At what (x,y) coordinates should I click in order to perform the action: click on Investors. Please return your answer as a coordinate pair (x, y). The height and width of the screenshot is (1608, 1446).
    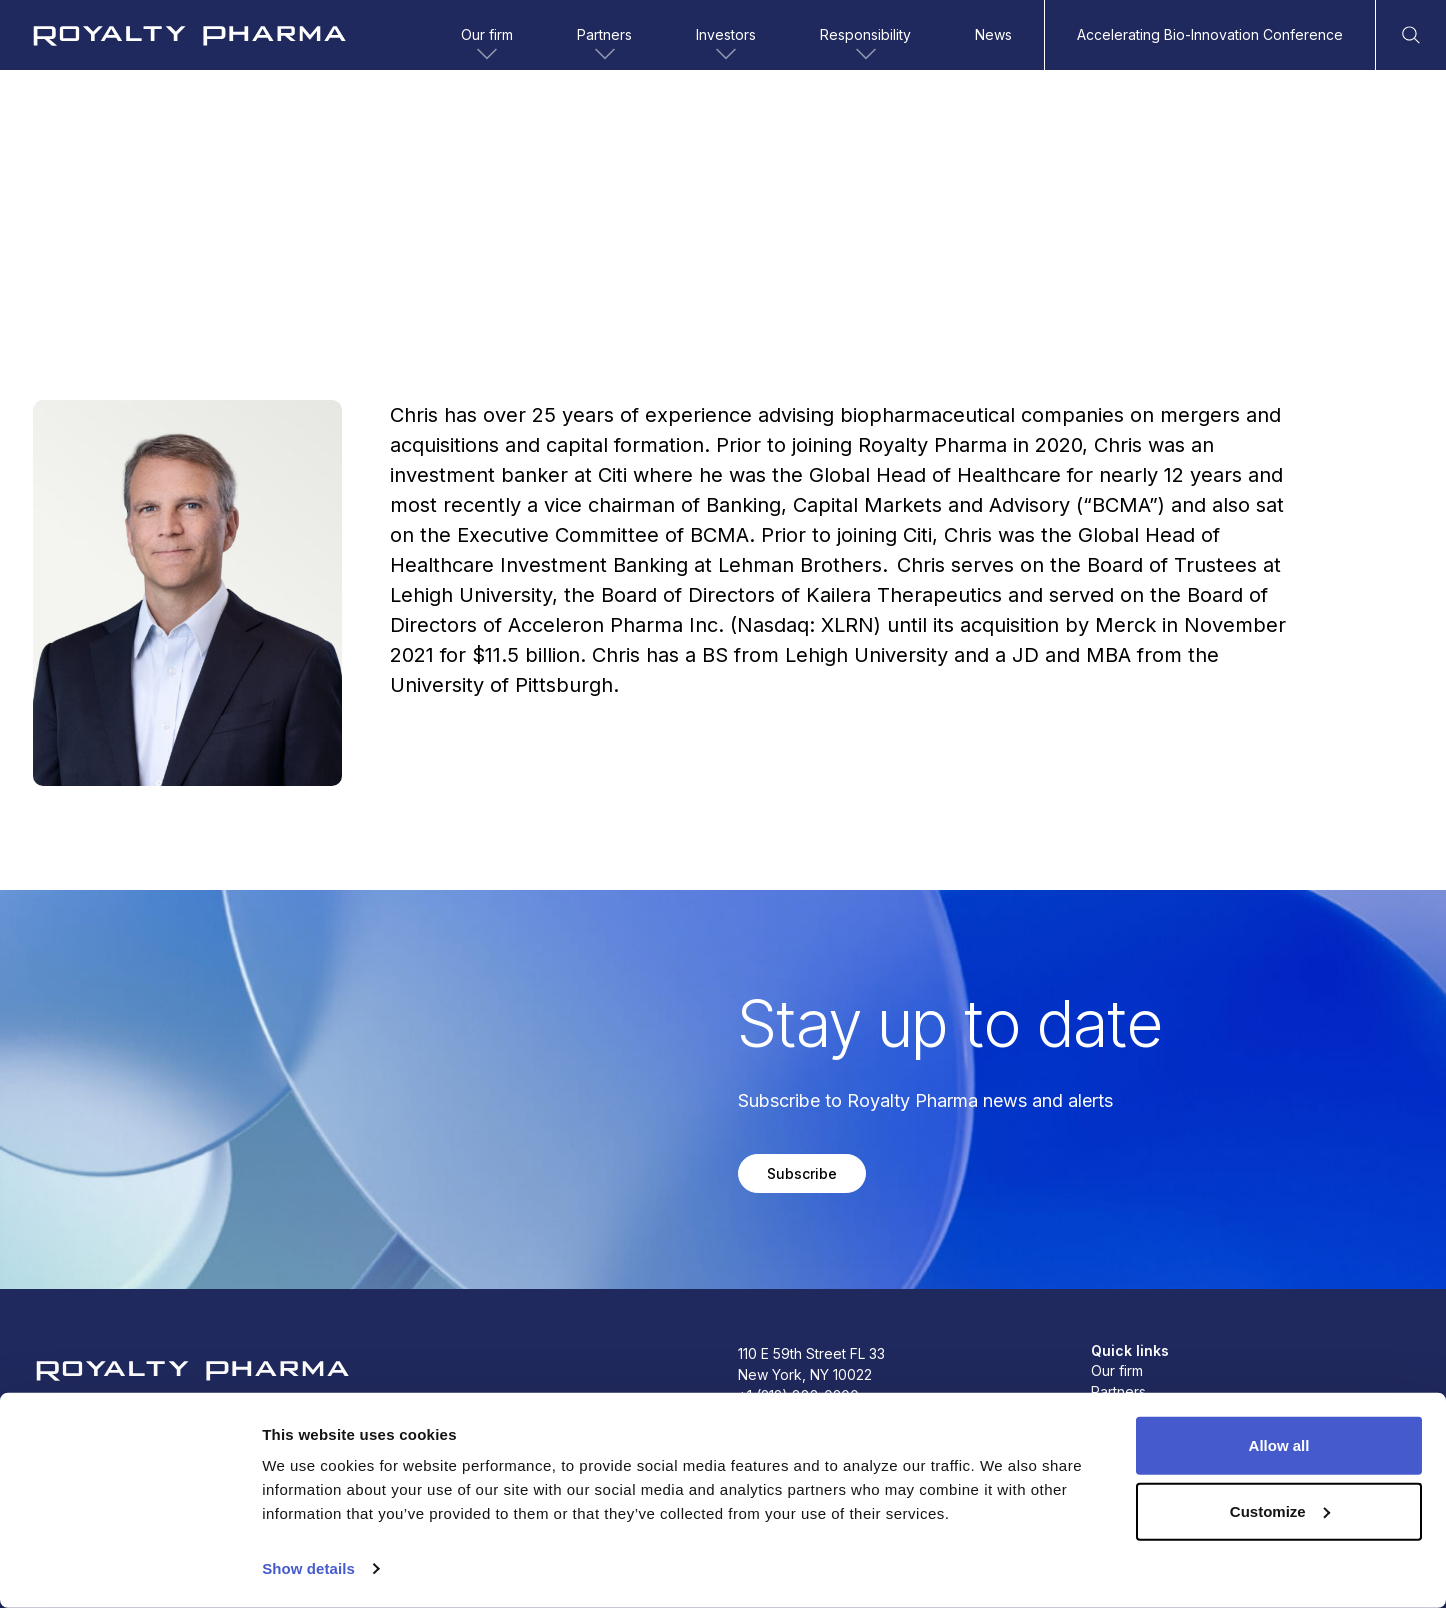
    Looking at the image, I should click on (726, 46).